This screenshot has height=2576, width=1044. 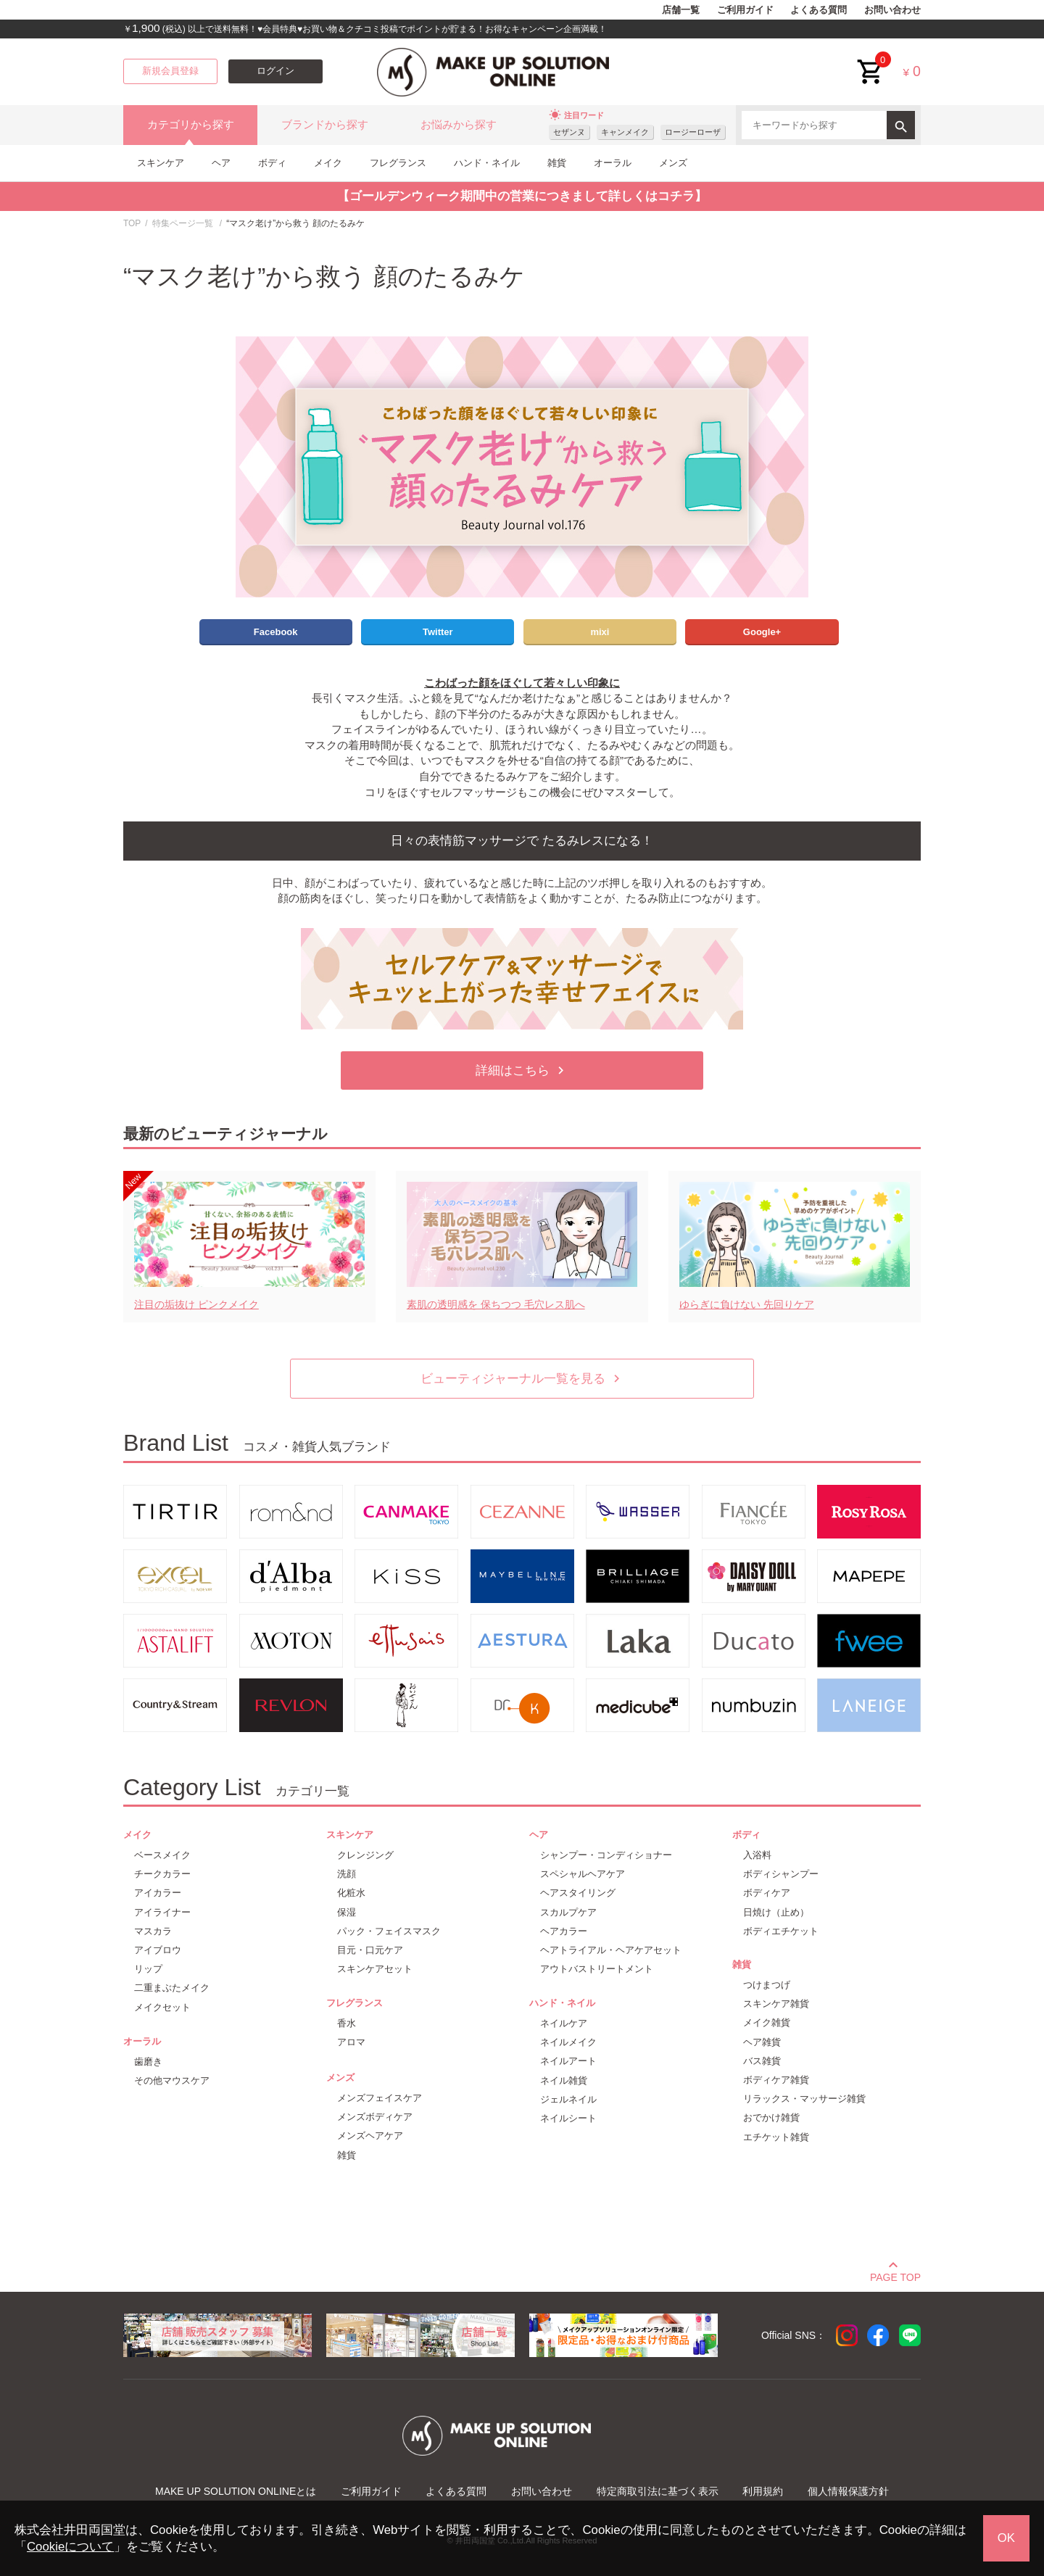 I want to click on メンズヘアケア, so click(x=370, y=2135).